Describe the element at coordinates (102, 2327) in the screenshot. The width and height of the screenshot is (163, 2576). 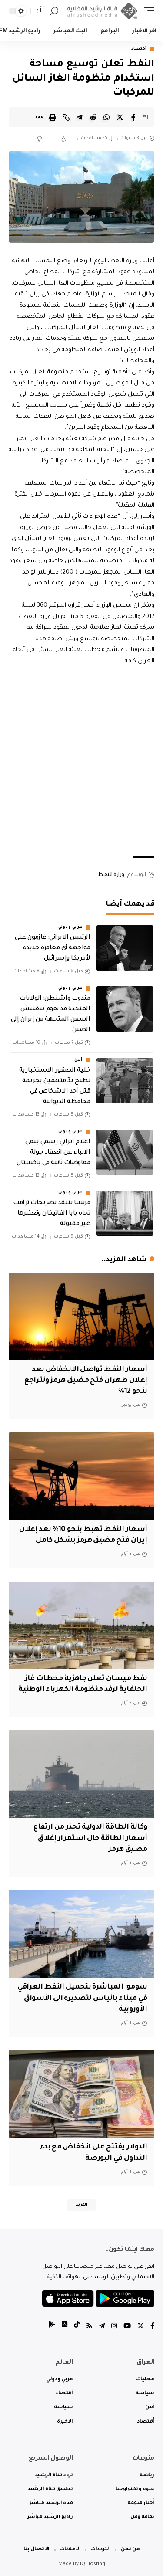
I see `[Telegram]` at that location.